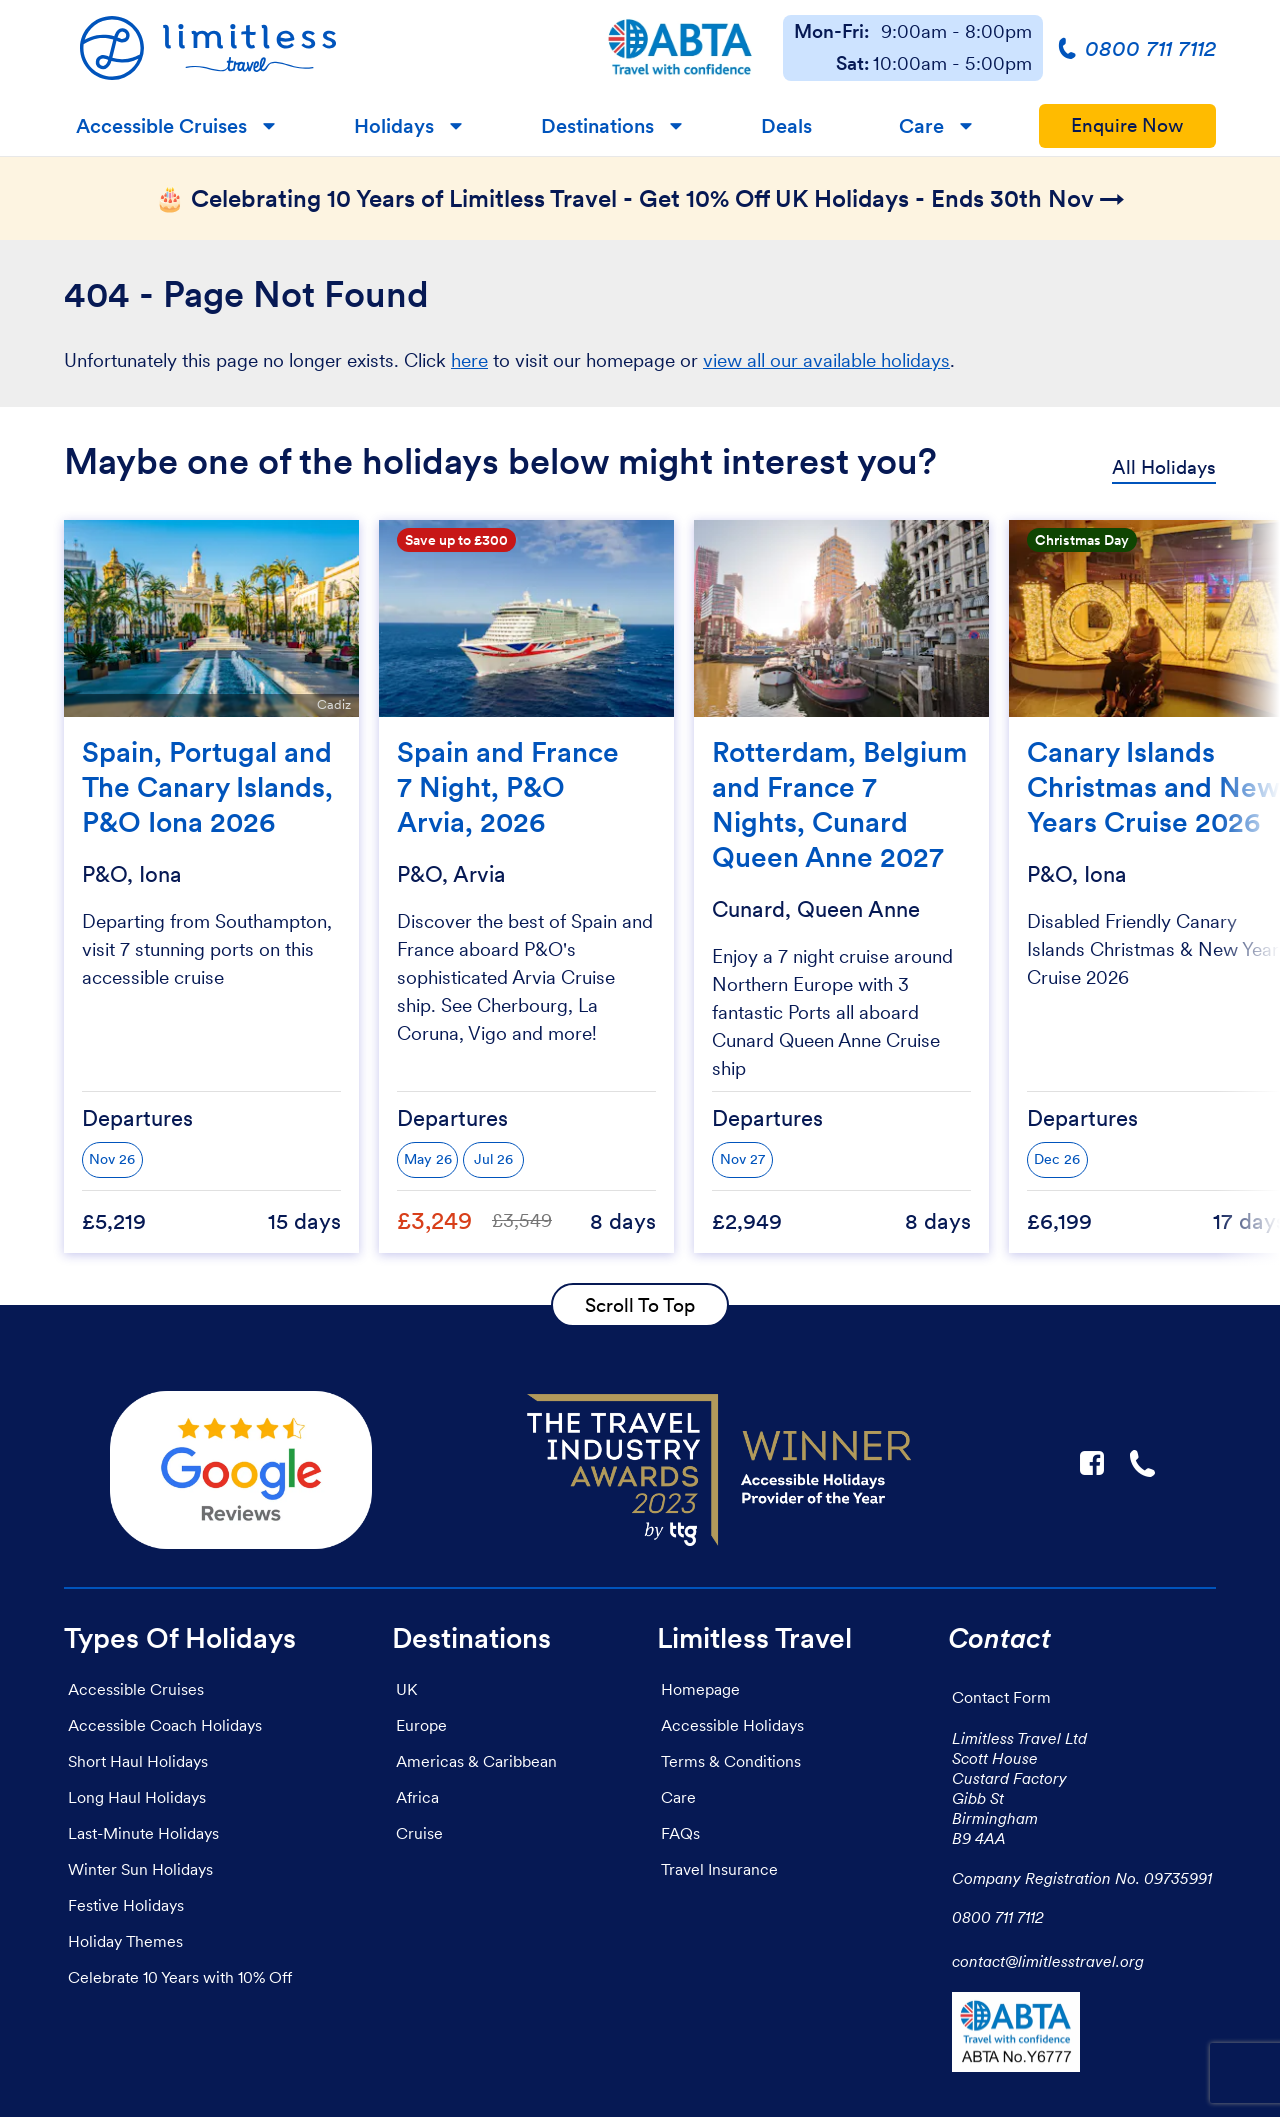 This screenshot has width=1280, height=2117. What do you see at coordinates (125, 1941) in the screenshot?
I see `Holiday Themes` at bounding box center [125, 1941].